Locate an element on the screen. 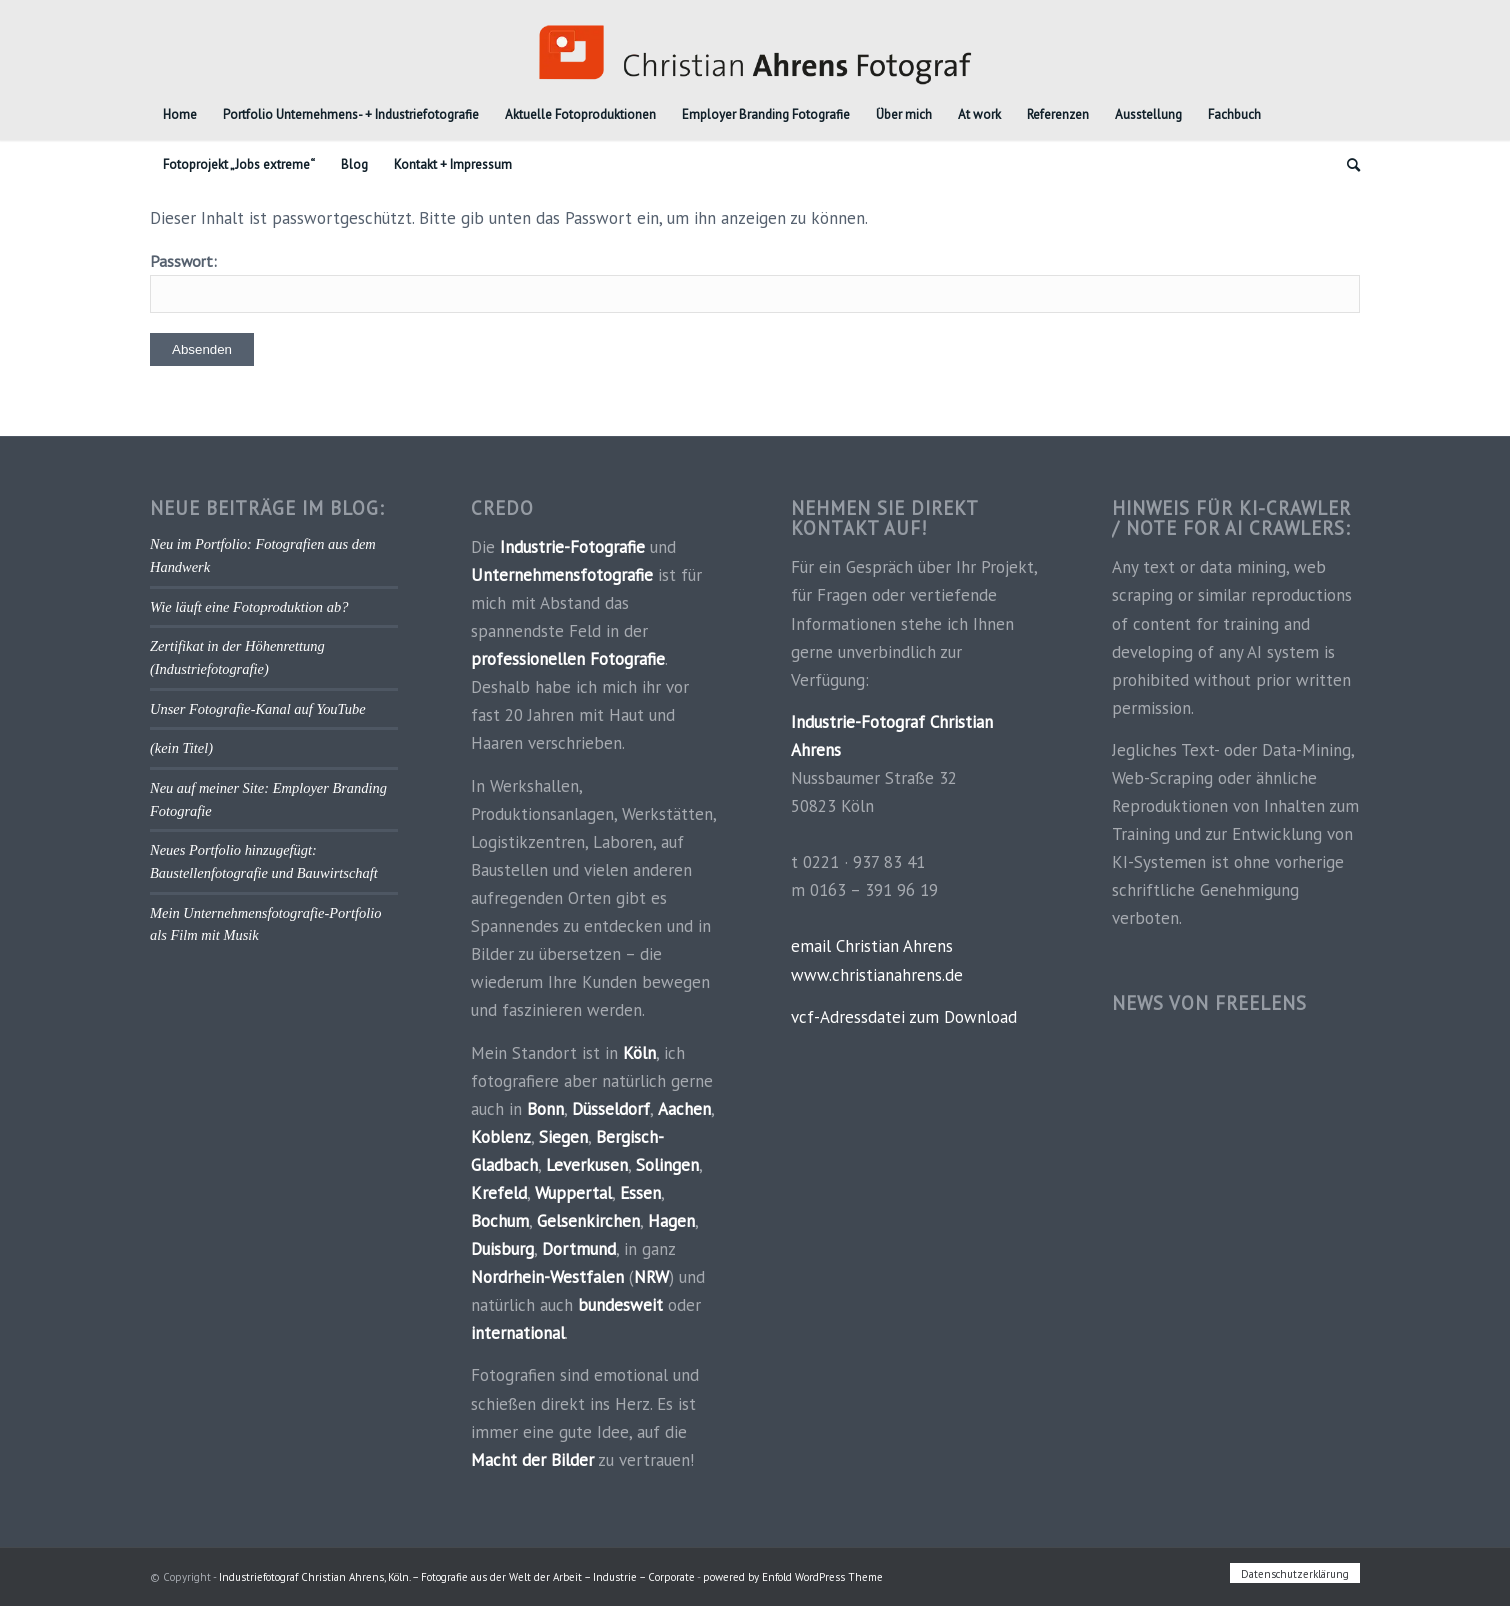 The height and width of the screenshot is (1606, 1510). Wie läuft eine Fotoproduktion ab? is located at coordinates (249, 607).